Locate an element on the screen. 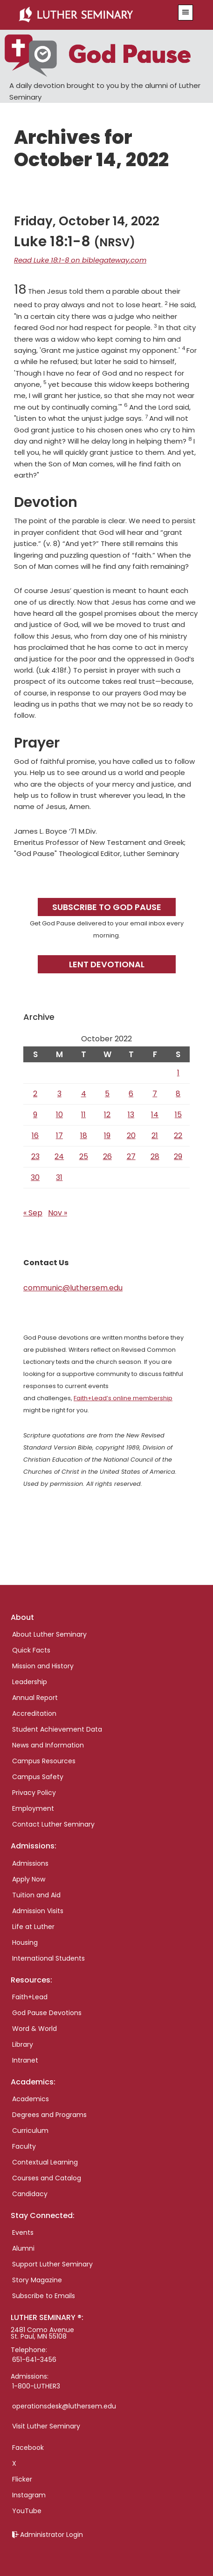 Image resolution: width=213 pixels, height=2576 pixels. Lent Devotional is located at coordinates (106, 964).